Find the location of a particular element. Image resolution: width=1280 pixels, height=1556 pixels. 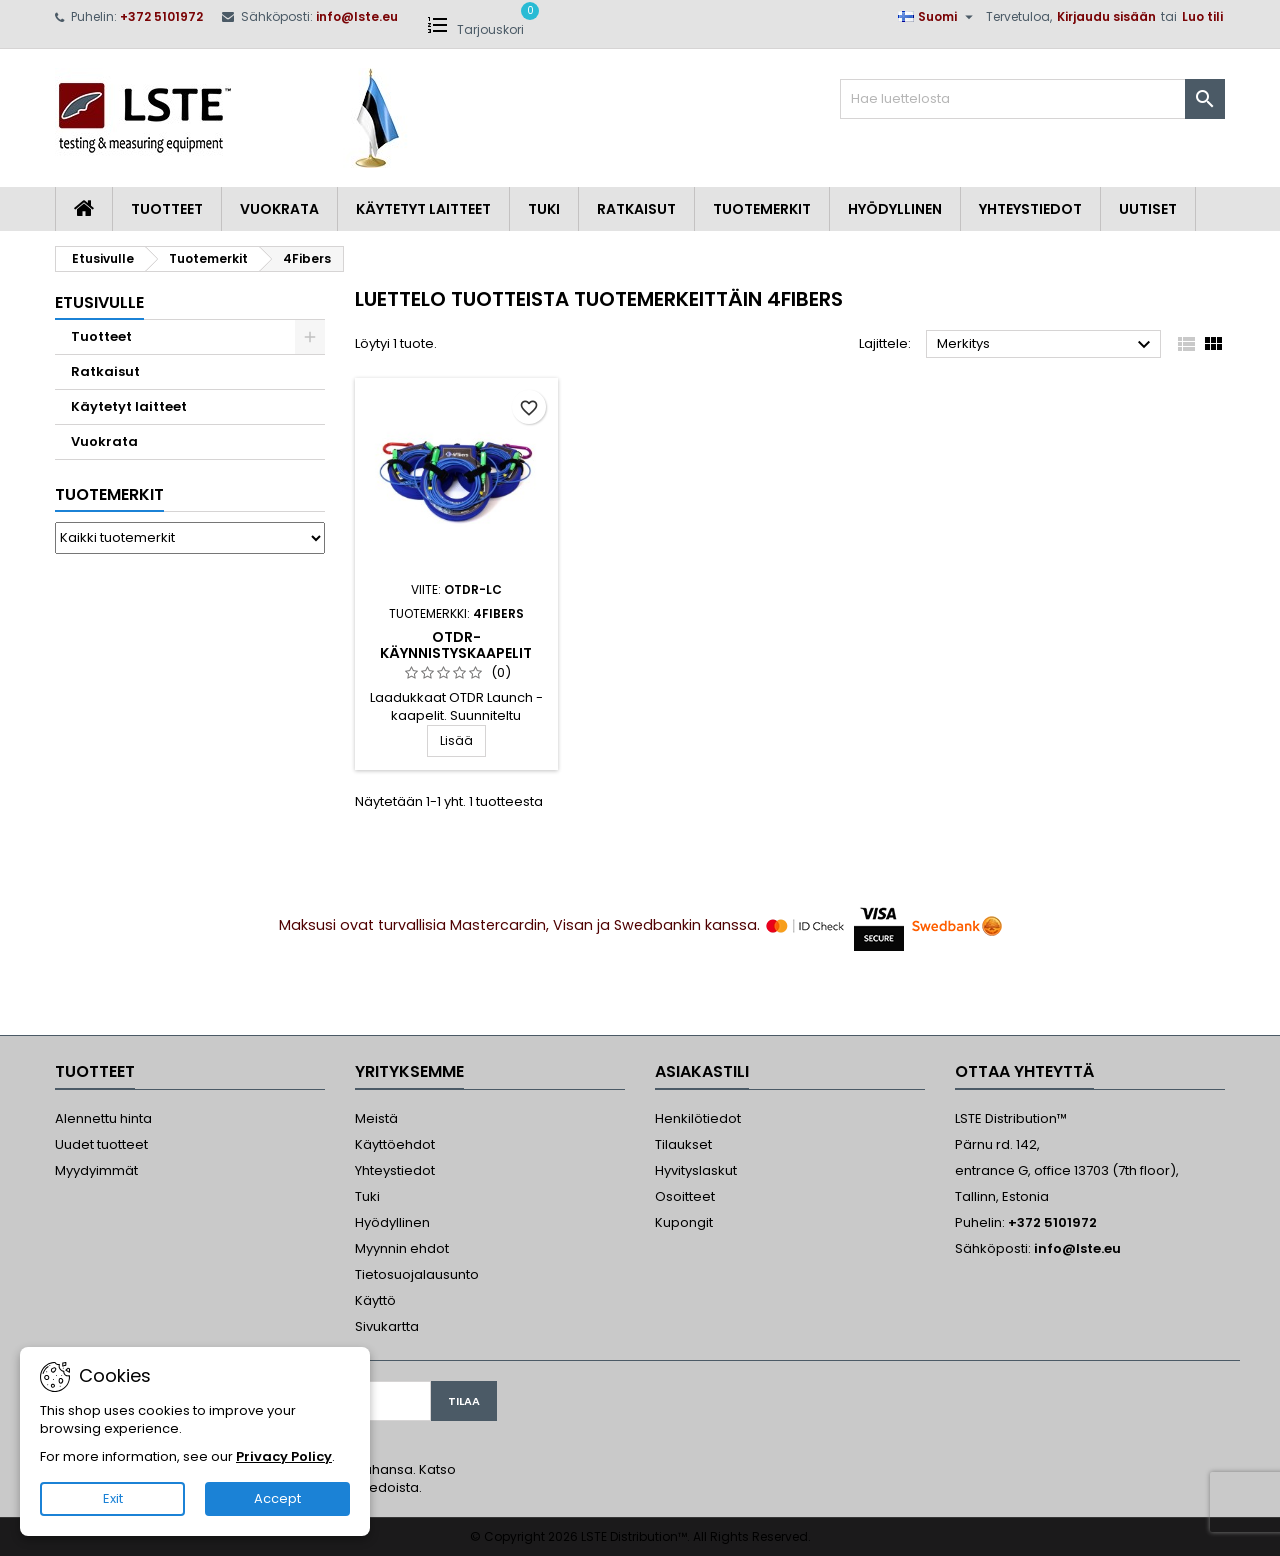

Uutiset is located at coordinates (1148, 209).